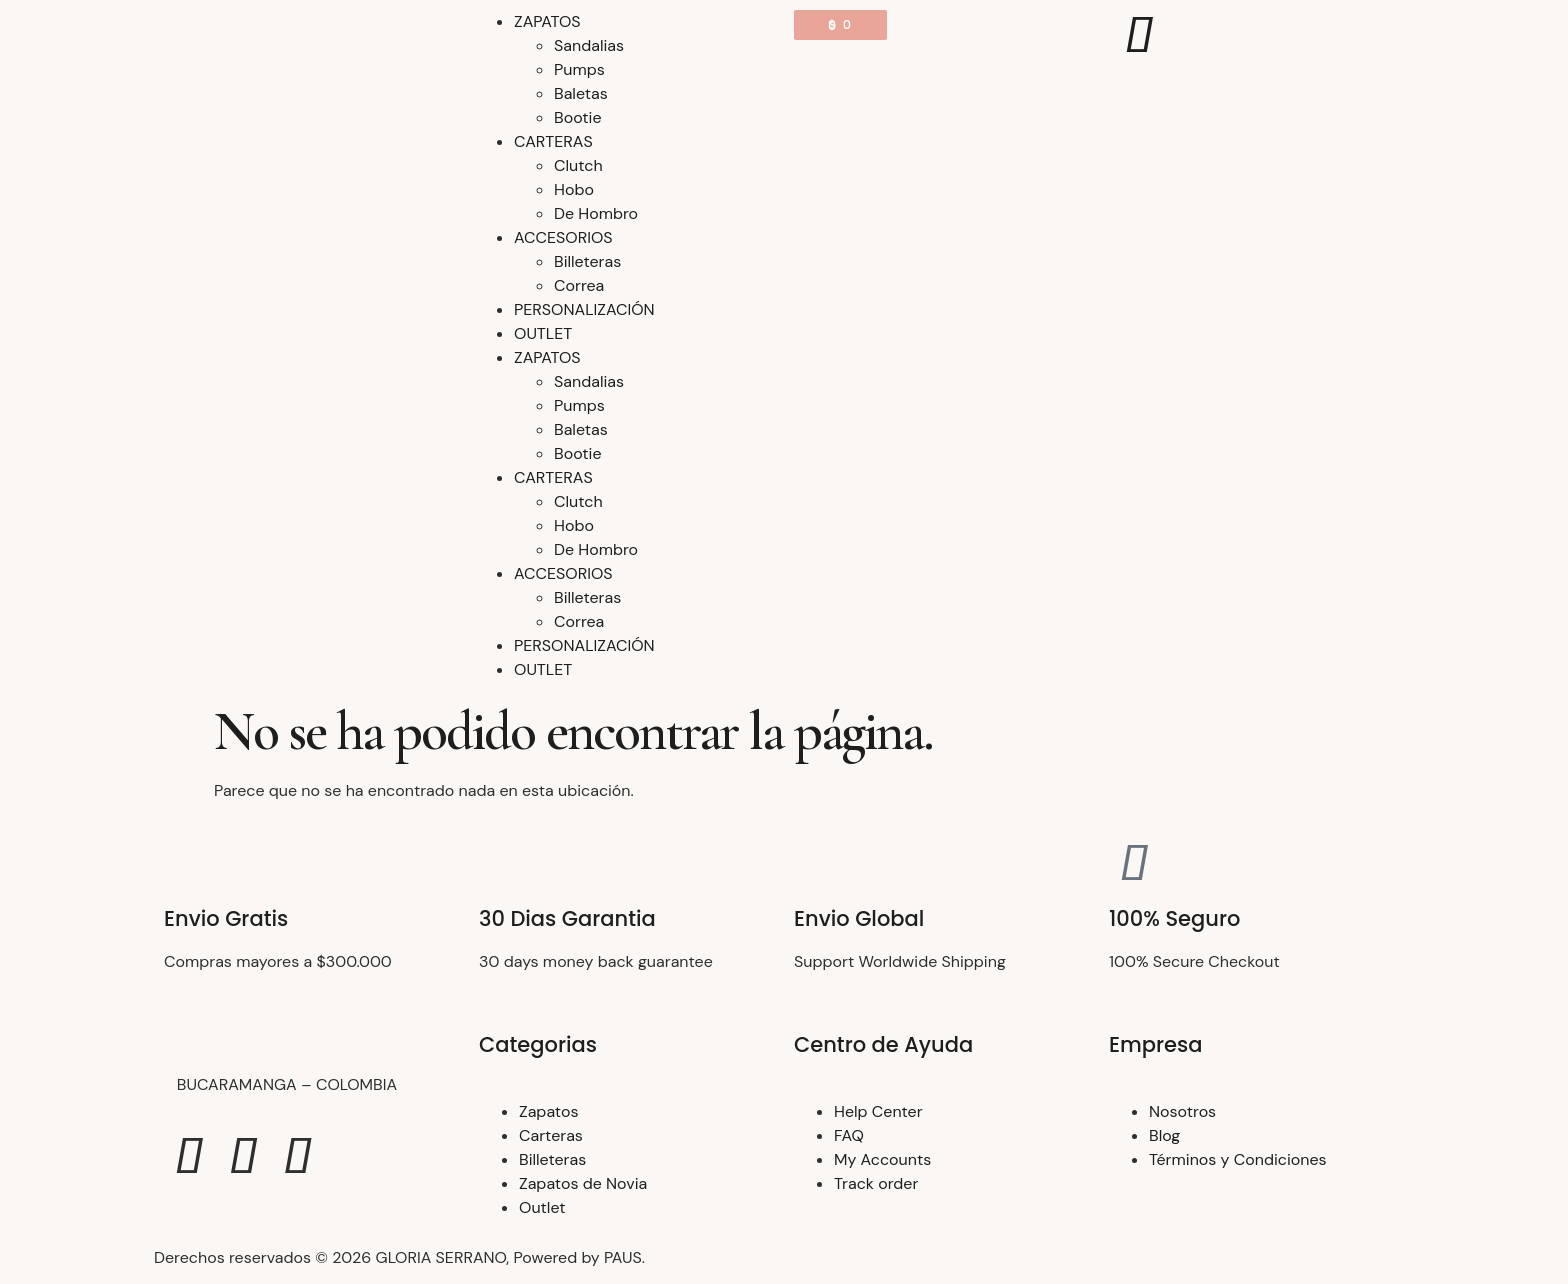 The image size is (1568, 1284). Describe the element at coordinates (579, 285) in the screenshot. I see `Correa` at that location.